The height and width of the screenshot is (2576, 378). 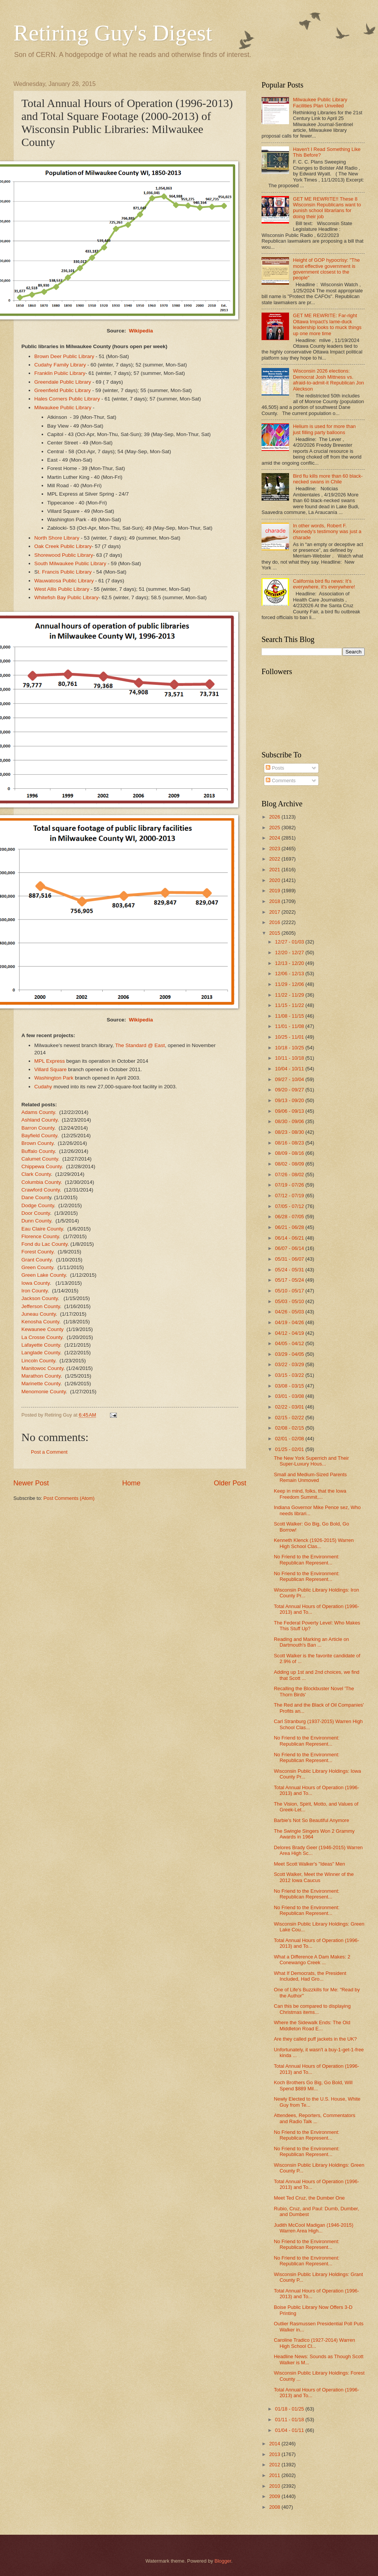 I want to click on Wauwatosa Public Library, so click(x=64, y=581).